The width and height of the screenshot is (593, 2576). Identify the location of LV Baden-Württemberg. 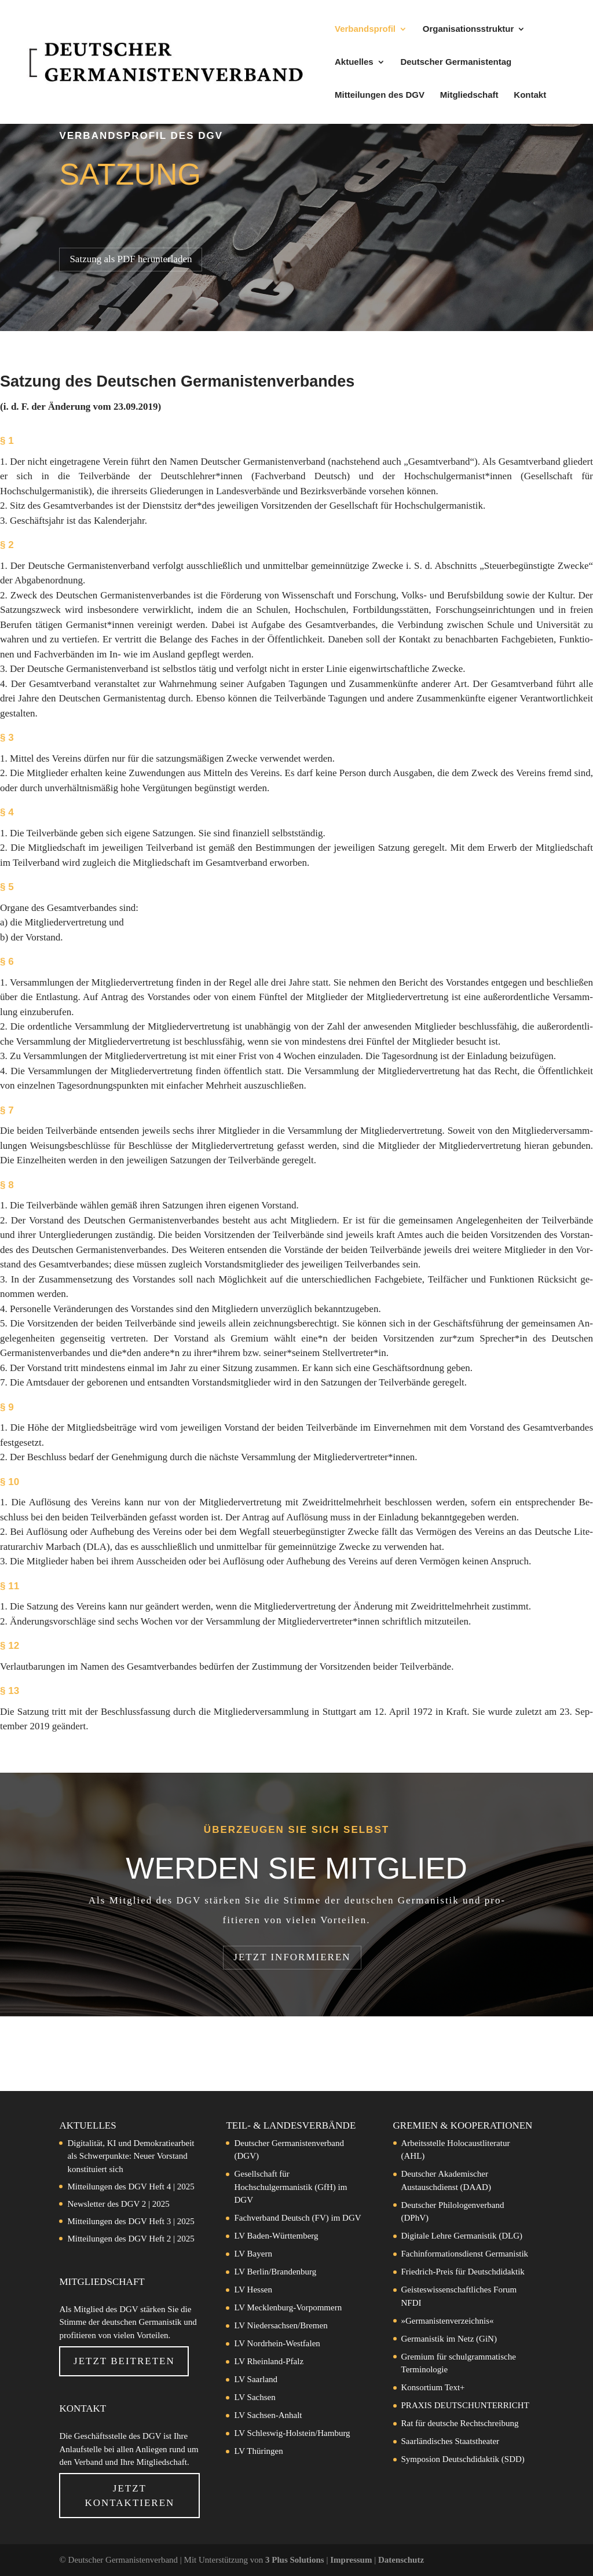
(276, 2235).